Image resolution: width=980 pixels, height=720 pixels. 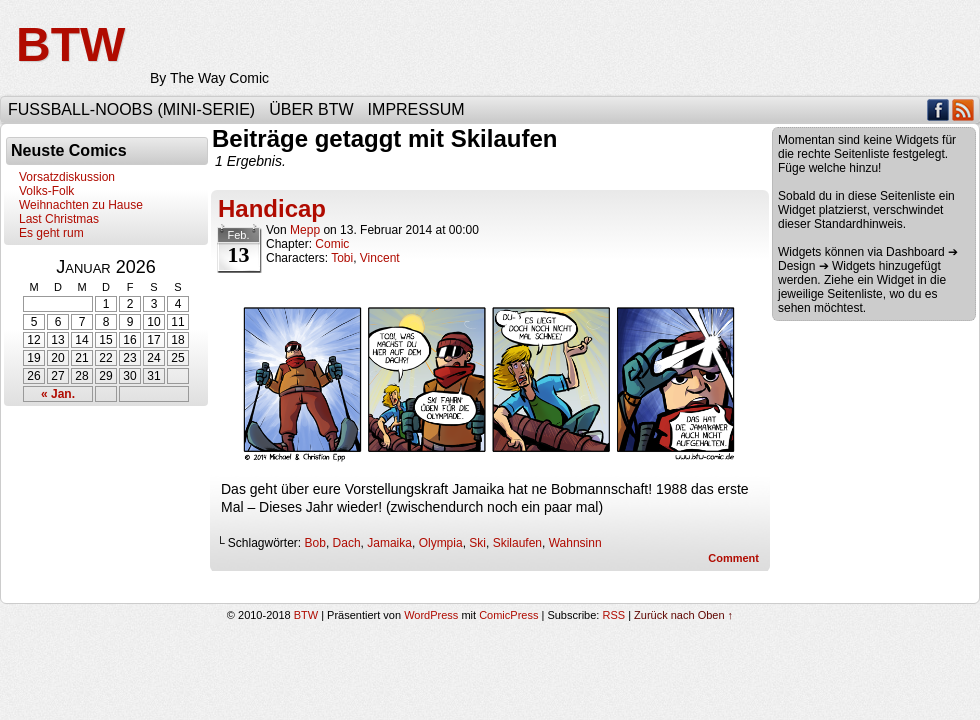 What do you see at coordinates (389, 543) in the screenshot?
I see `Jamaika` at bounding box center [389, 543].